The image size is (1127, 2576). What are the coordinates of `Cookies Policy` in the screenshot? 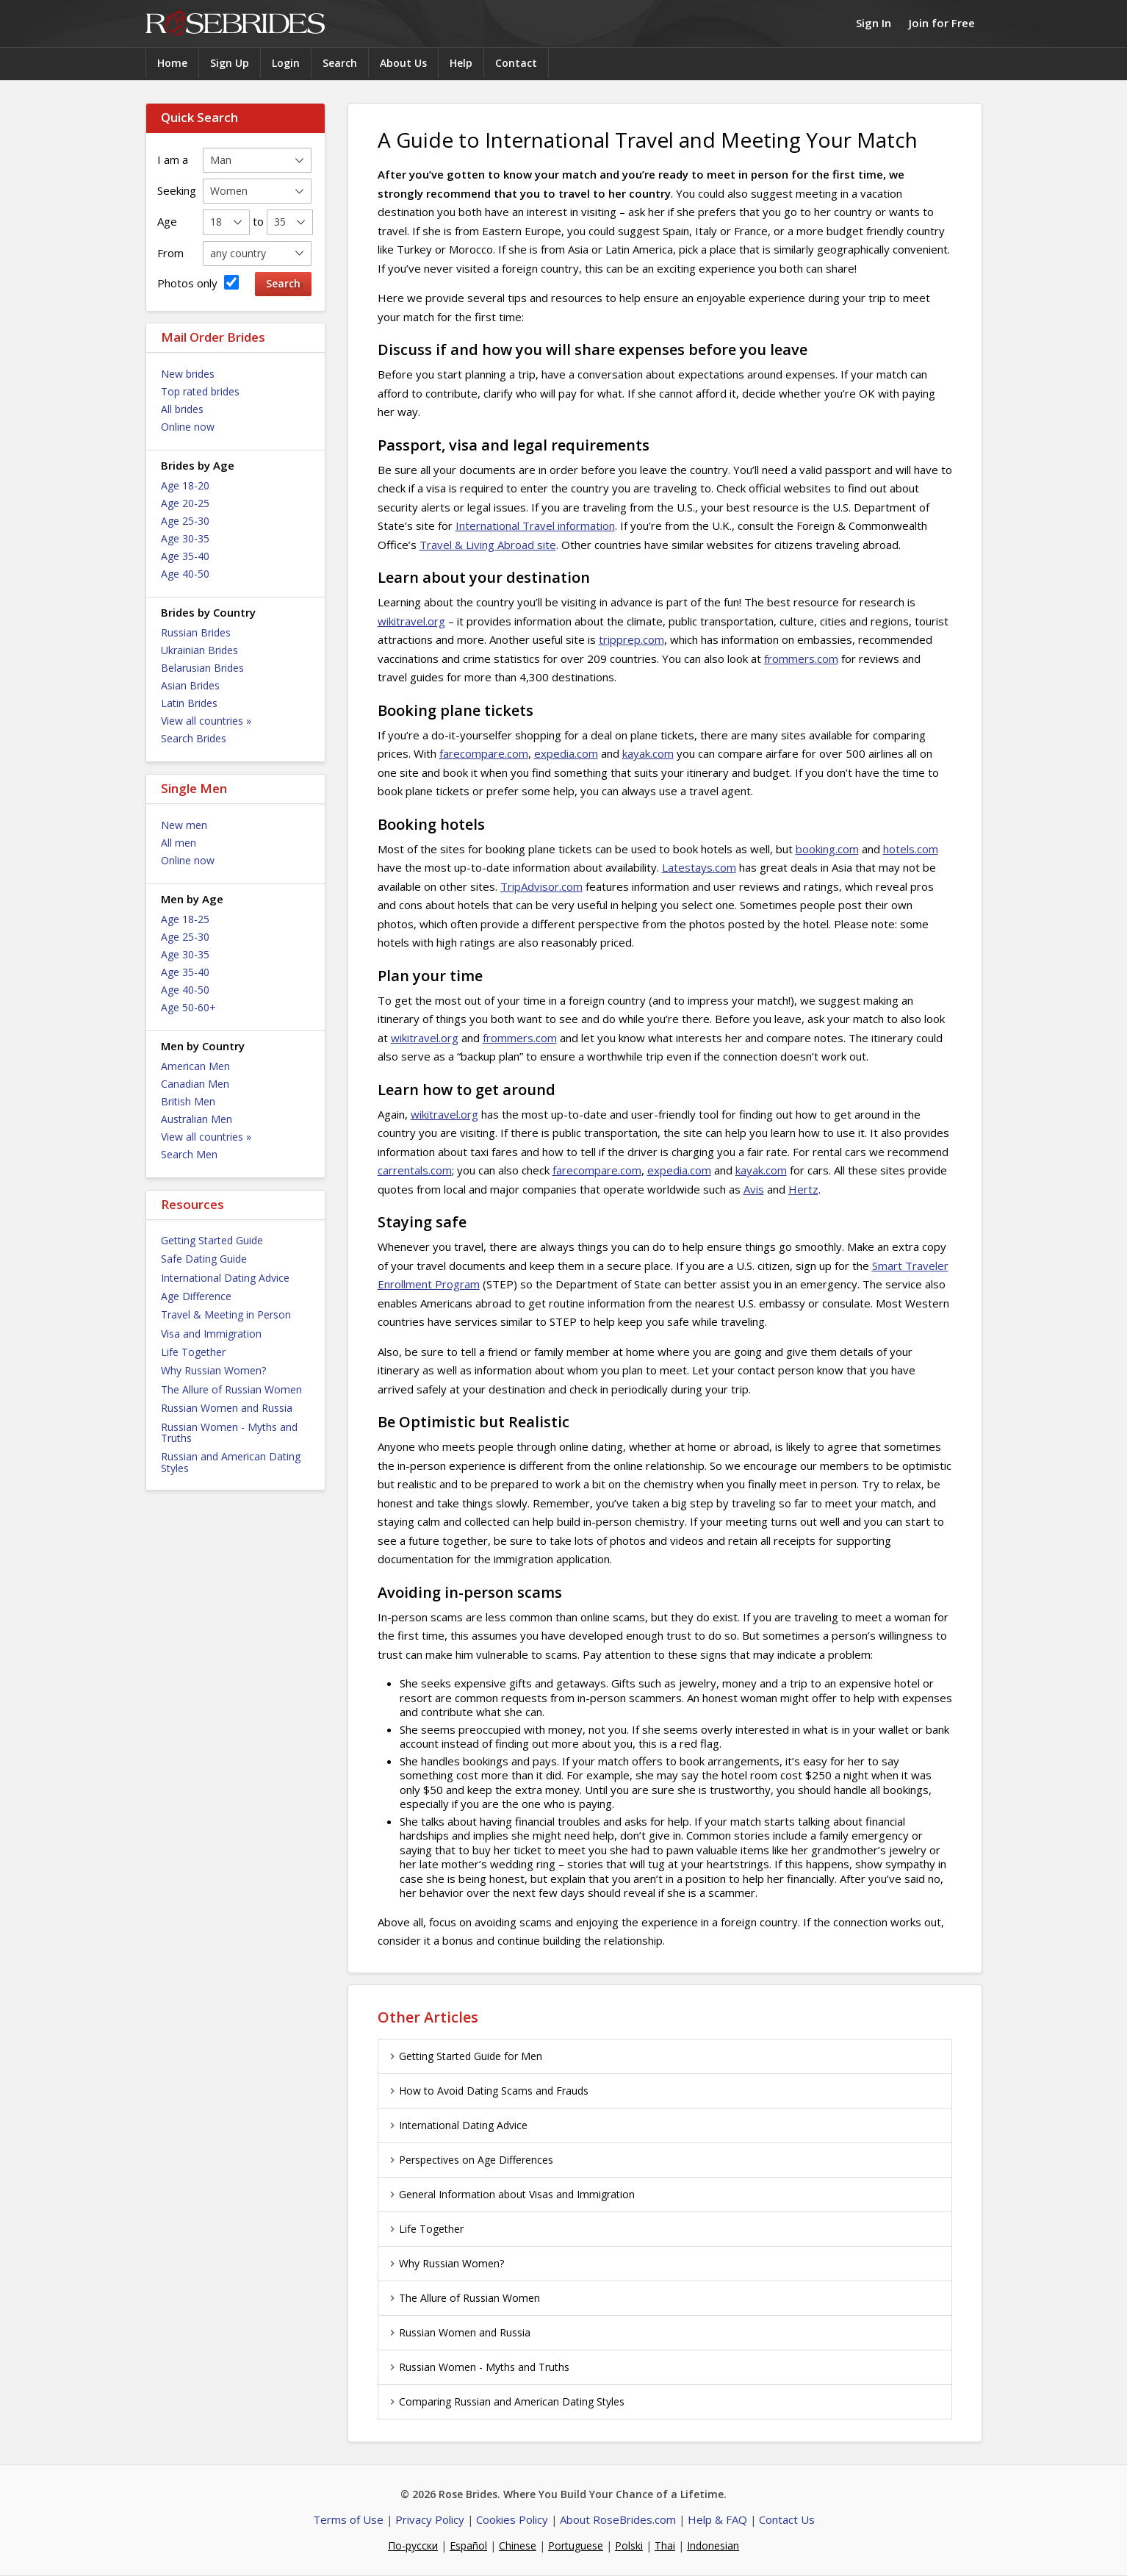 It's located at (512, 2519).